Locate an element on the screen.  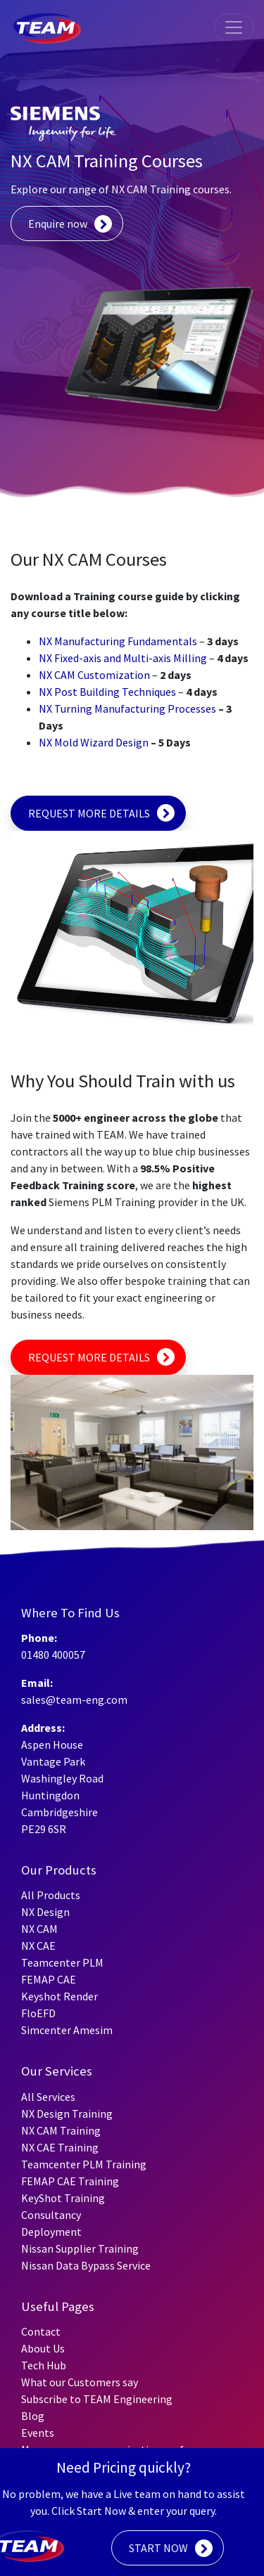
[Toggle navigation] is located at coordinates (233, 27).